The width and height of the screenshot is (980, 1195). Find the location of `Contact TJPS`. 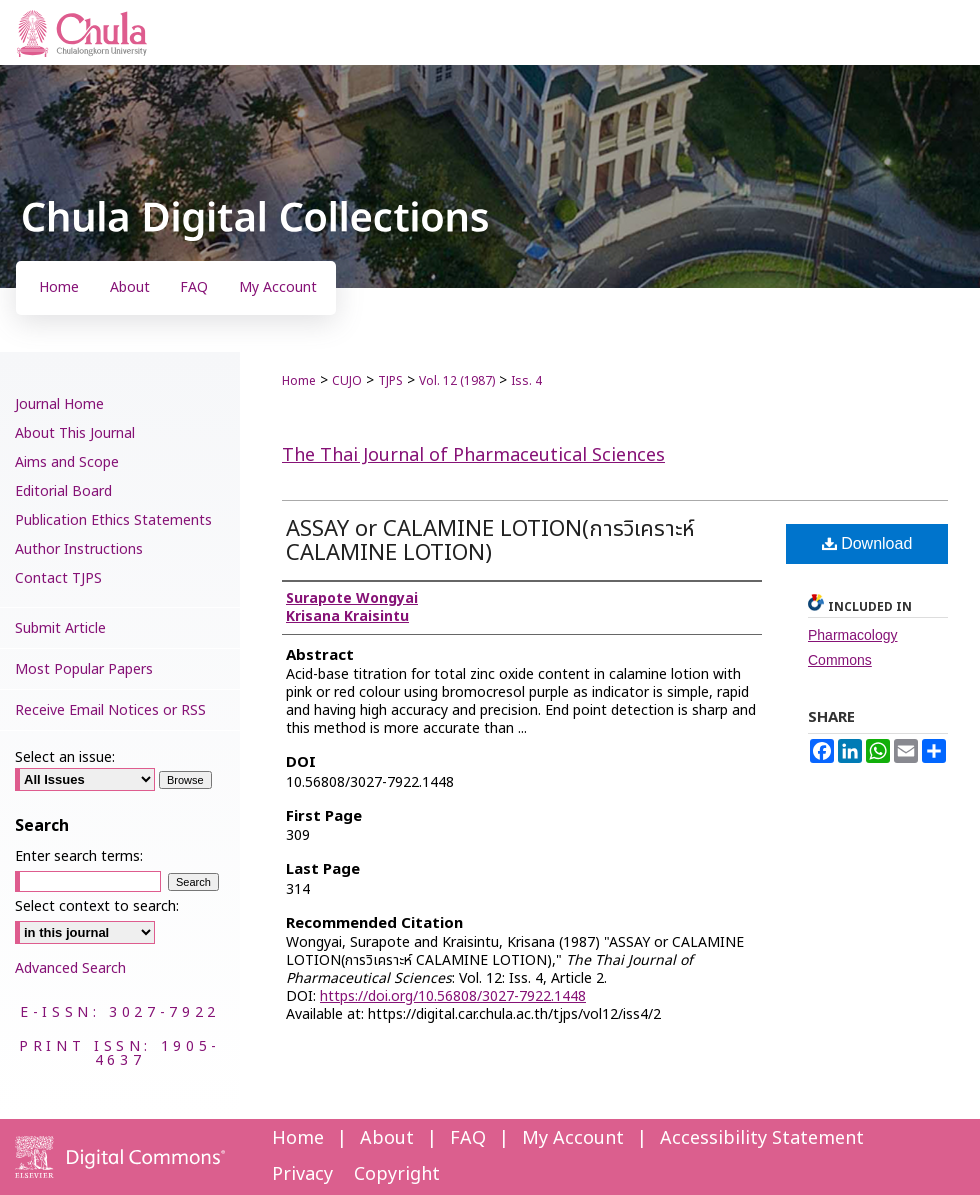

Contact TJPS is located at coordinates (58, 578).